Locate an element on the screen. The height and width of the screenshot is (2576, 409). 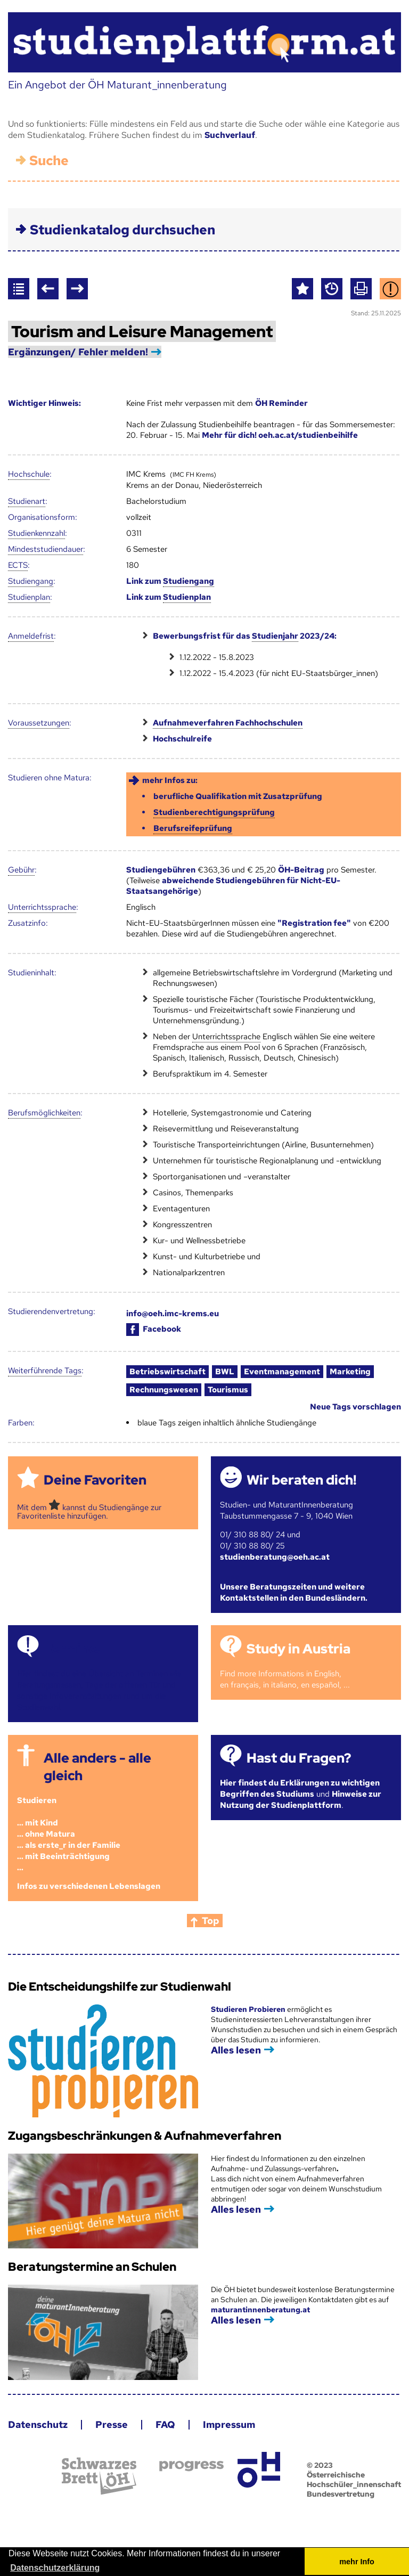
Datenschutzerklärung [button] is located at coordinates (55, 2567).